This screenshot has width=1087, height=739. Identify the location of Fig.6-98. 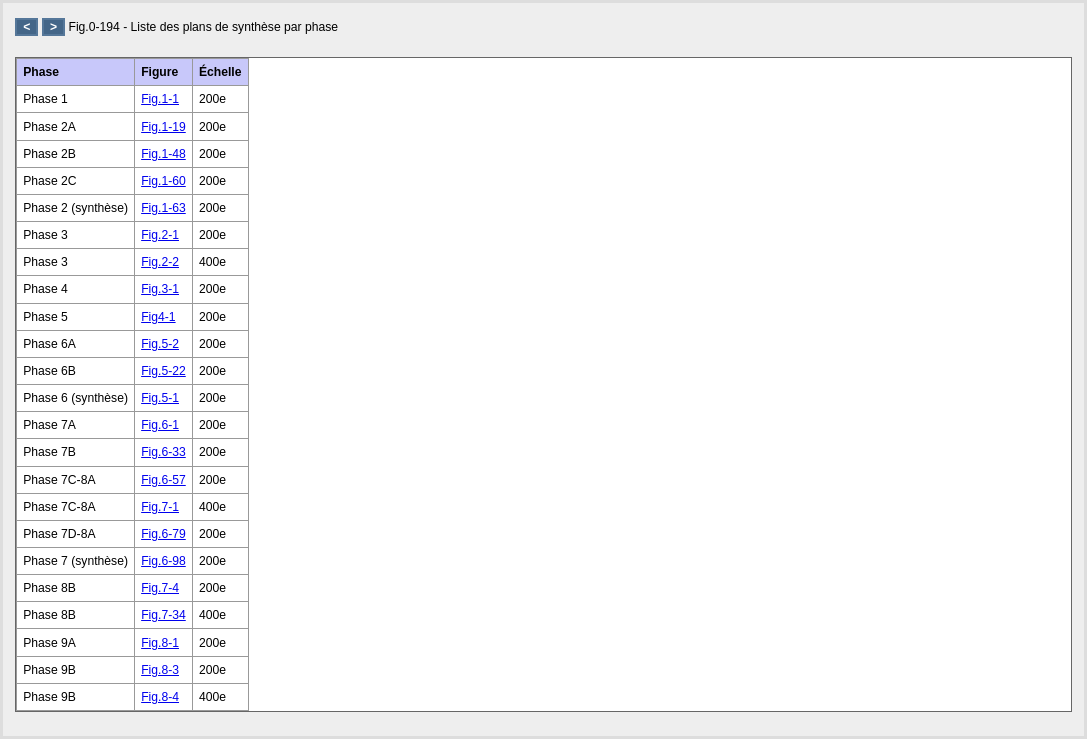
(163, 561).